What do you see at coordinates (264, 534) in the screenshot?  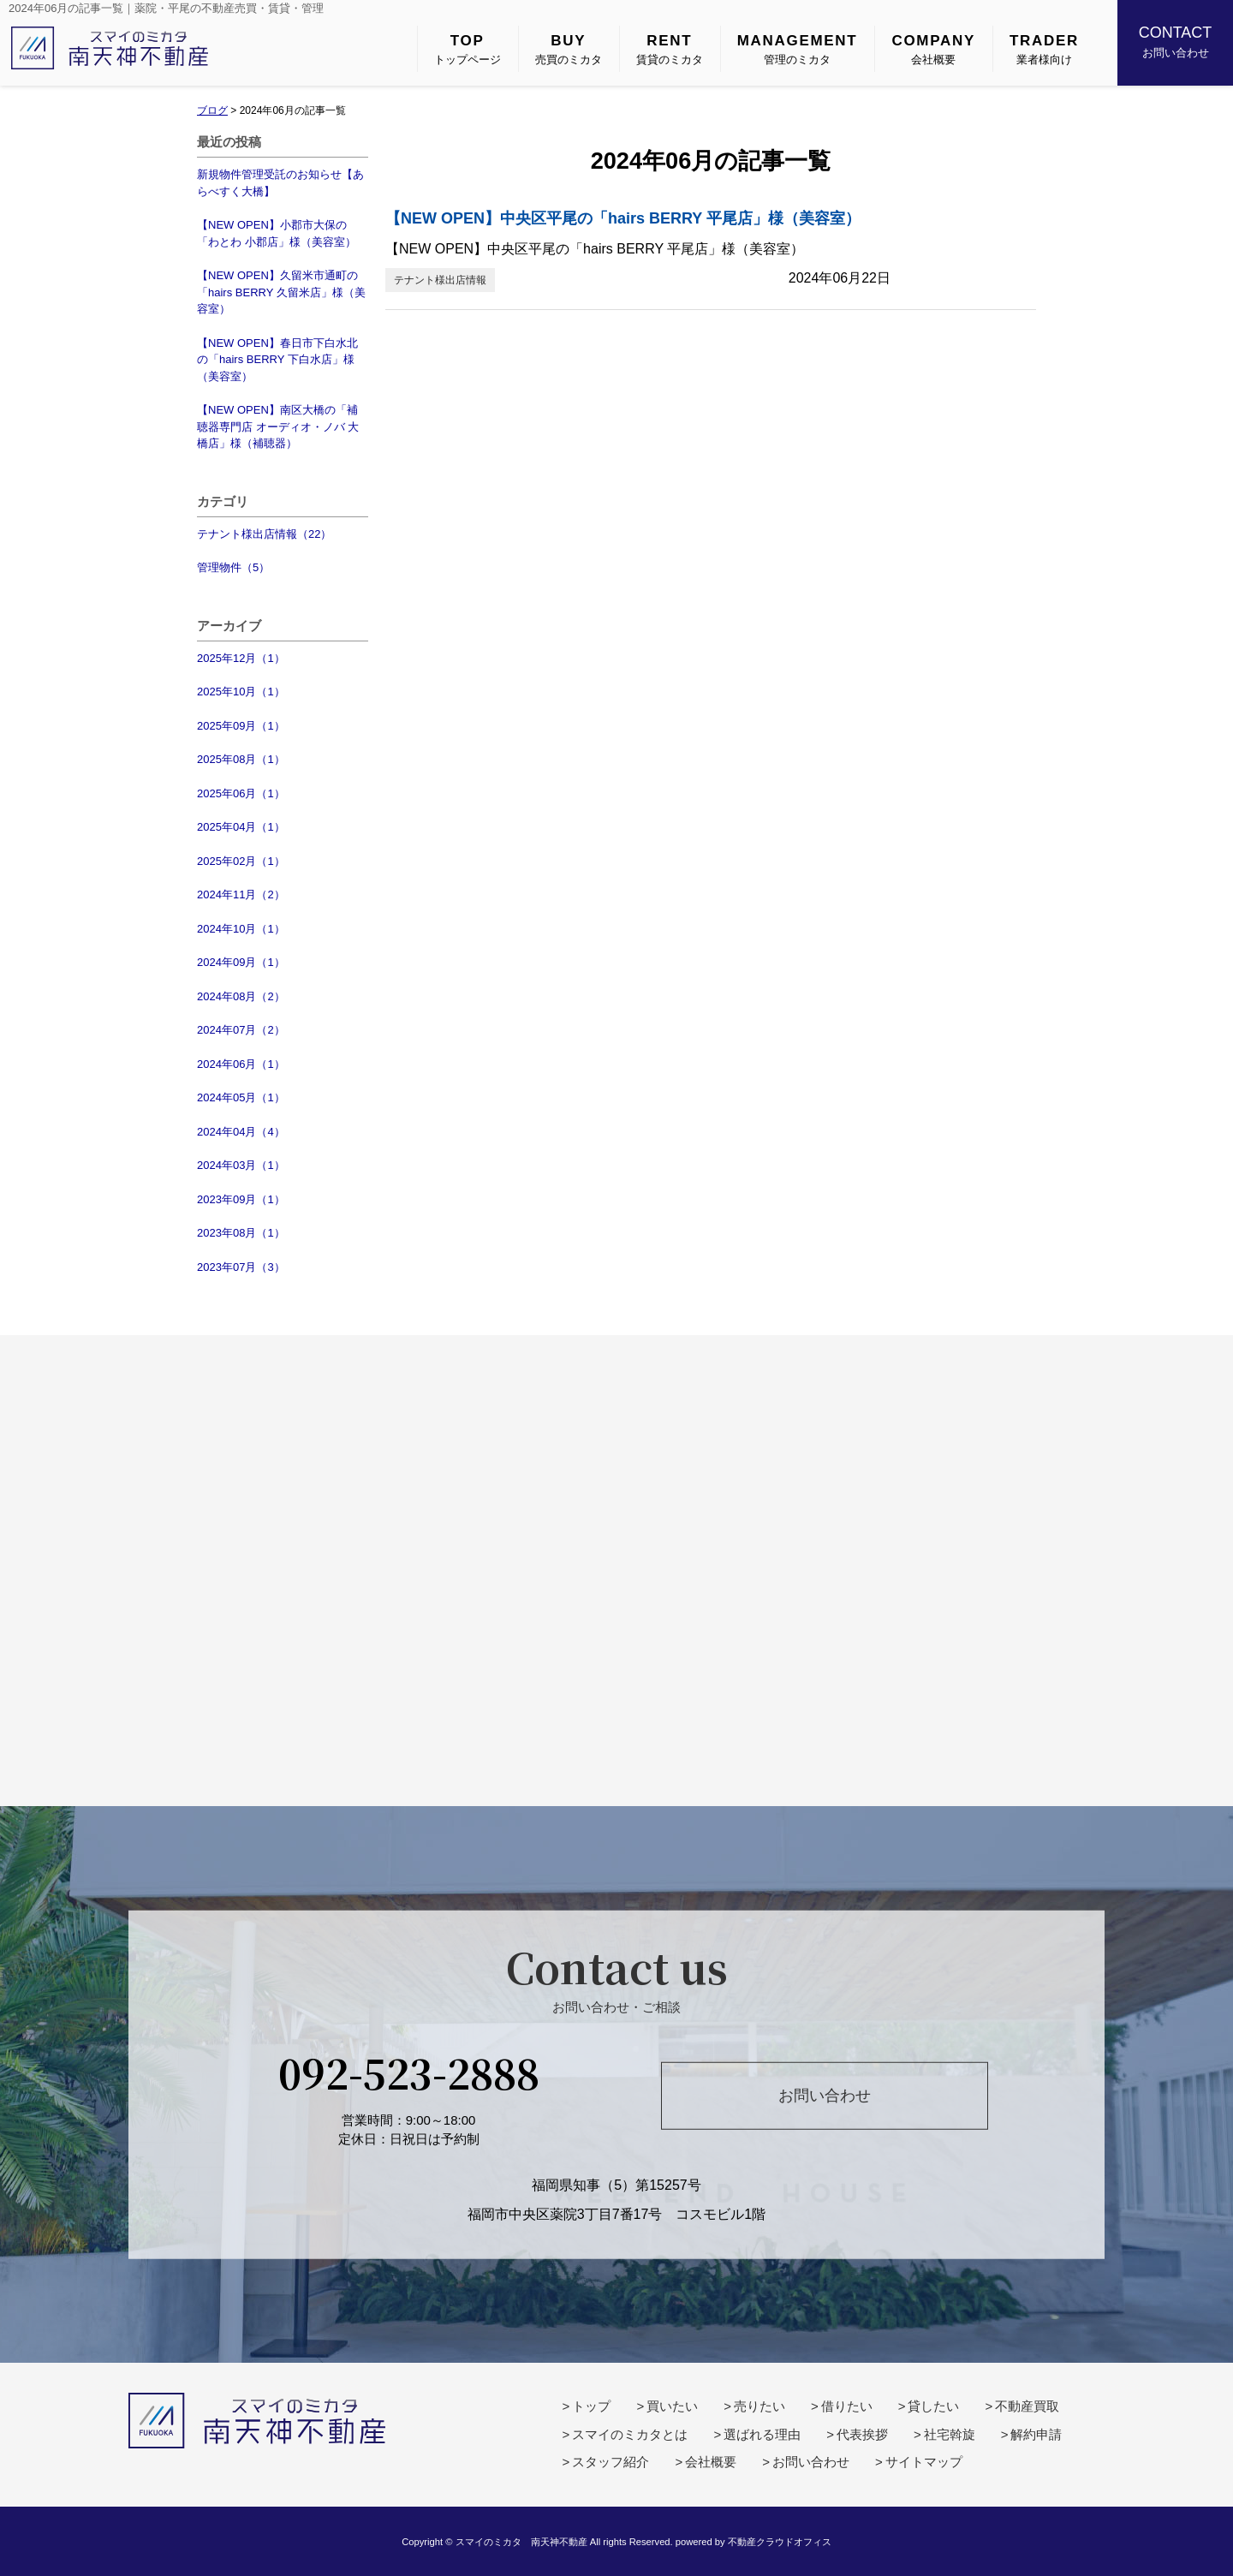 I see `テナント様出店情報（22）` at bounding box center [264, 534].